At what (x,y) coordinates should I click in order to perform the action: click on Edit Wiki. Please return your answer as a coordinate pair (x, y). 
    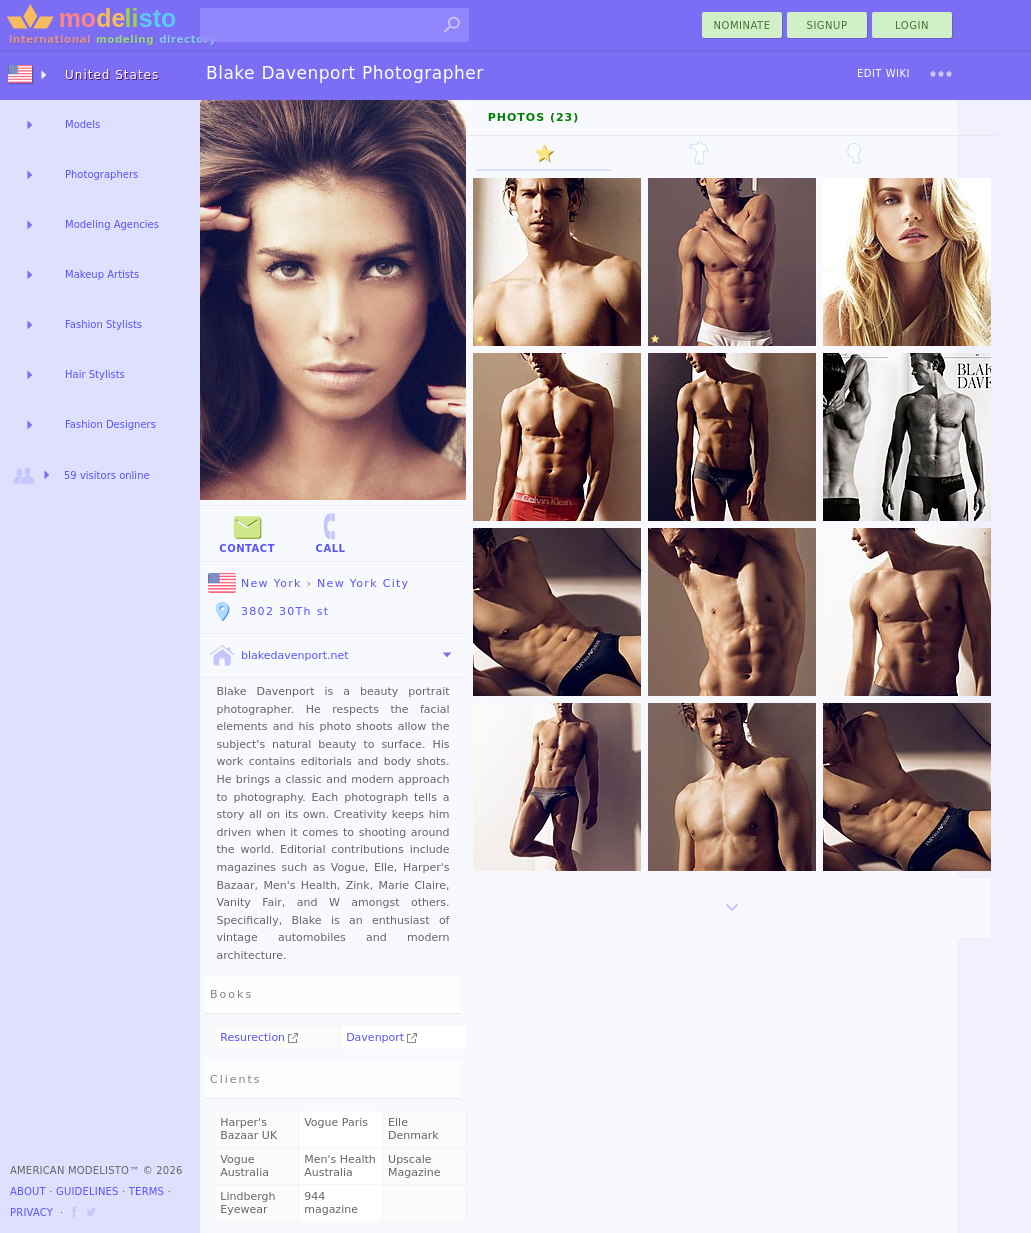
    Looking at the image, I should click on (883, 73).